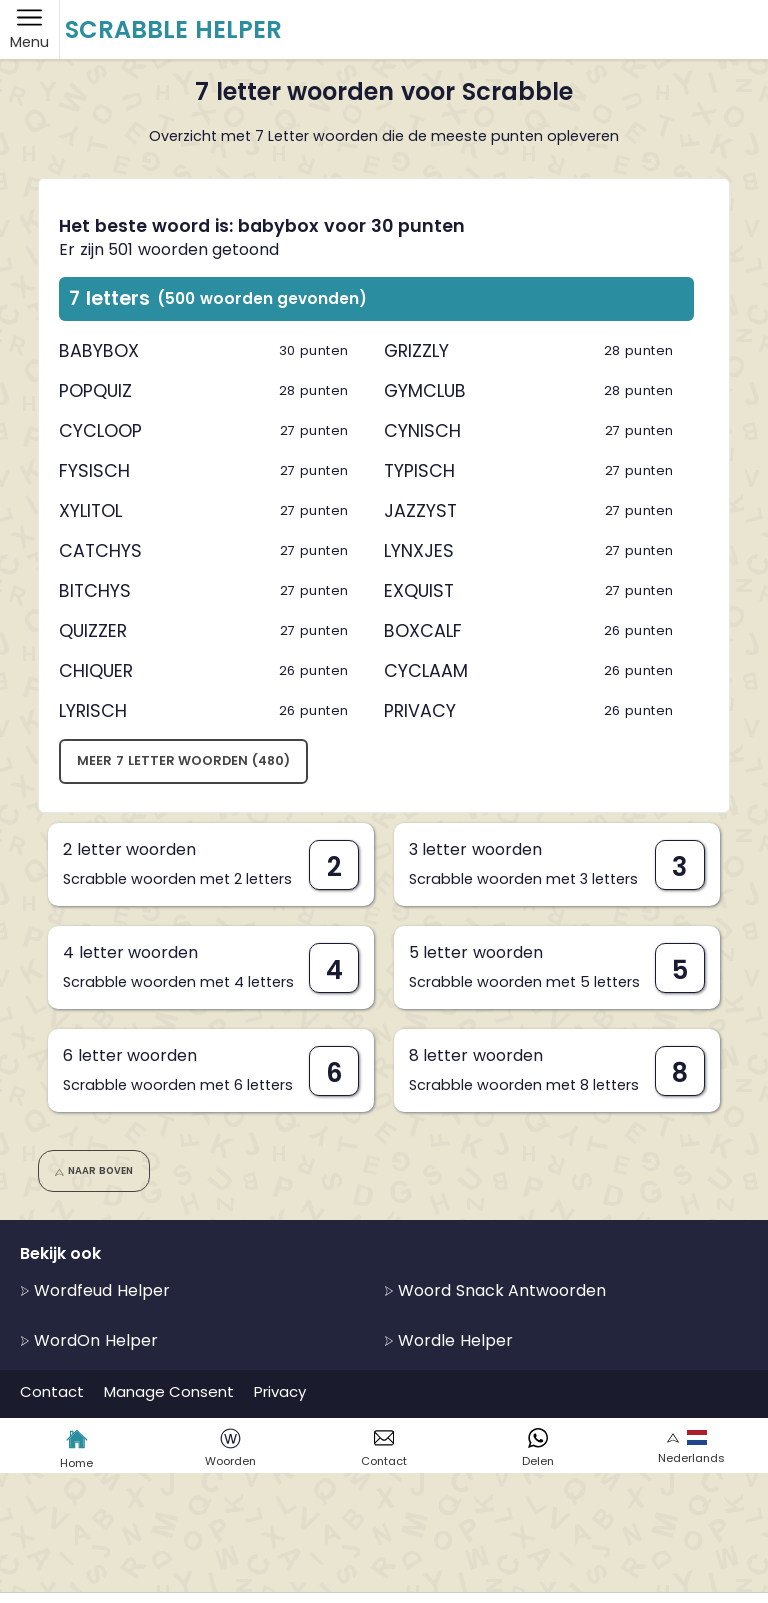 The image size is (768, 1603). Describe the element at coordinates (280, 1391) in the screenshot. I see `Privacy` at that location.